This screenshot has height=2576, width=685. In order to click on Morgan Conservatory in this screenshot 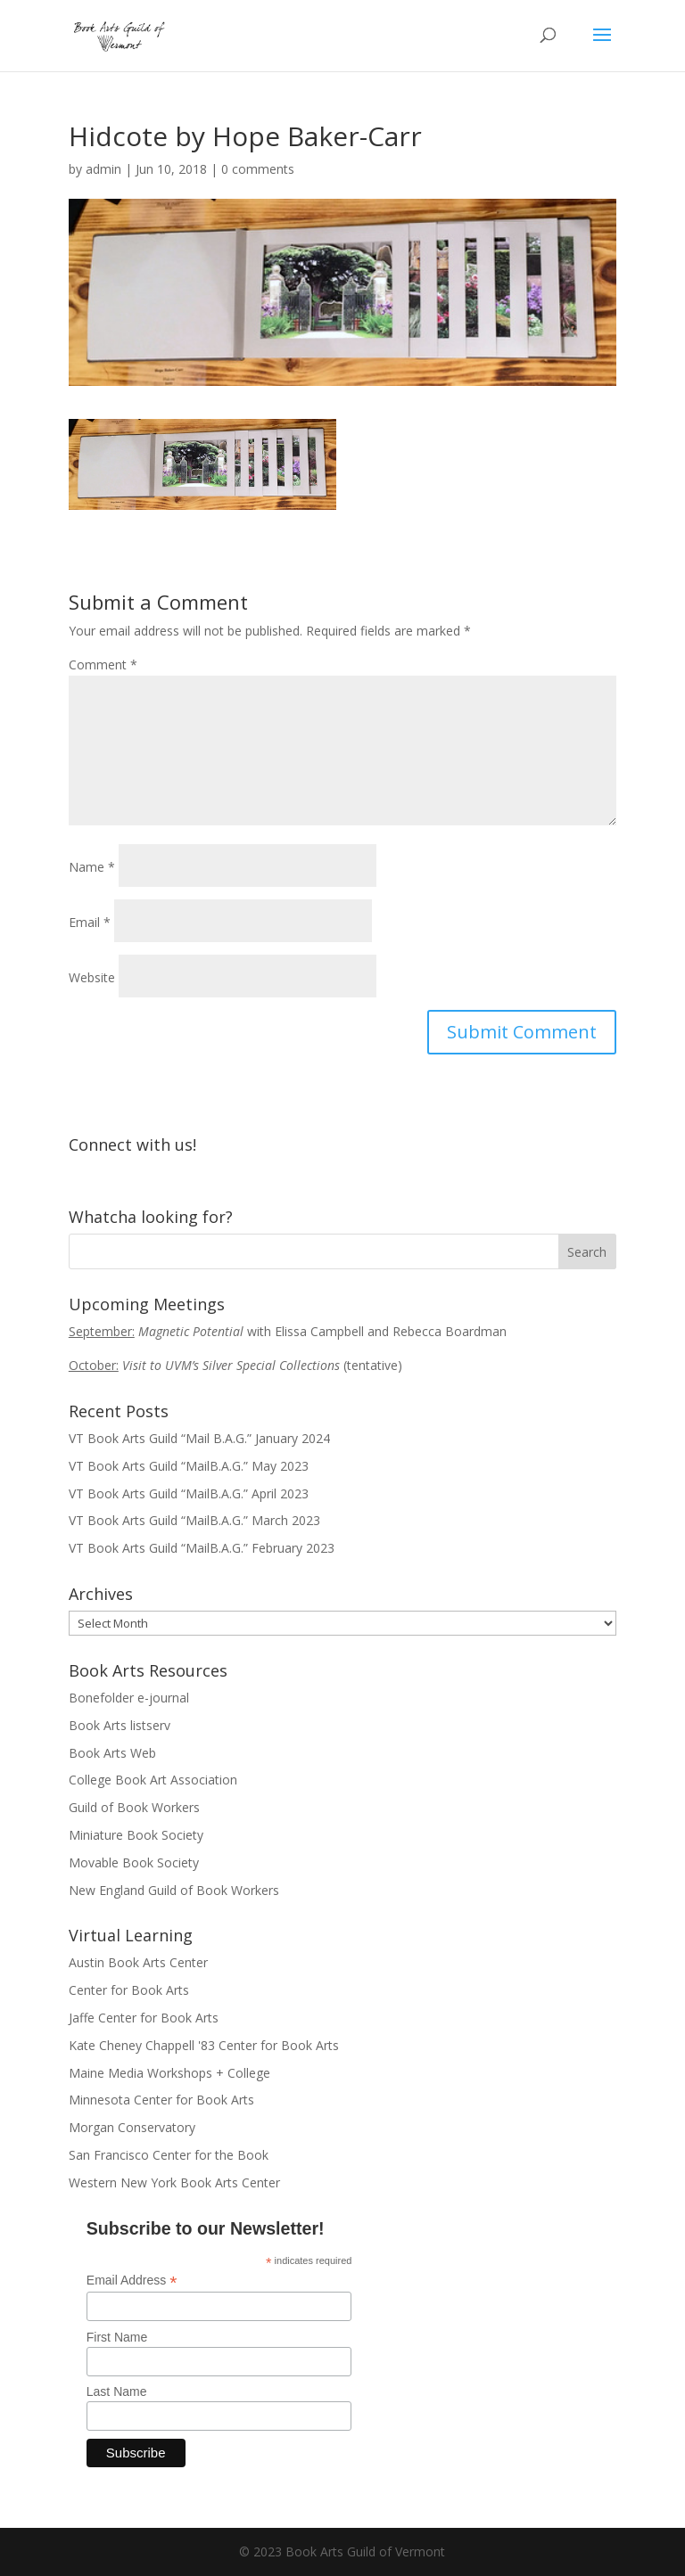, I will do `click(132, 2127)`.